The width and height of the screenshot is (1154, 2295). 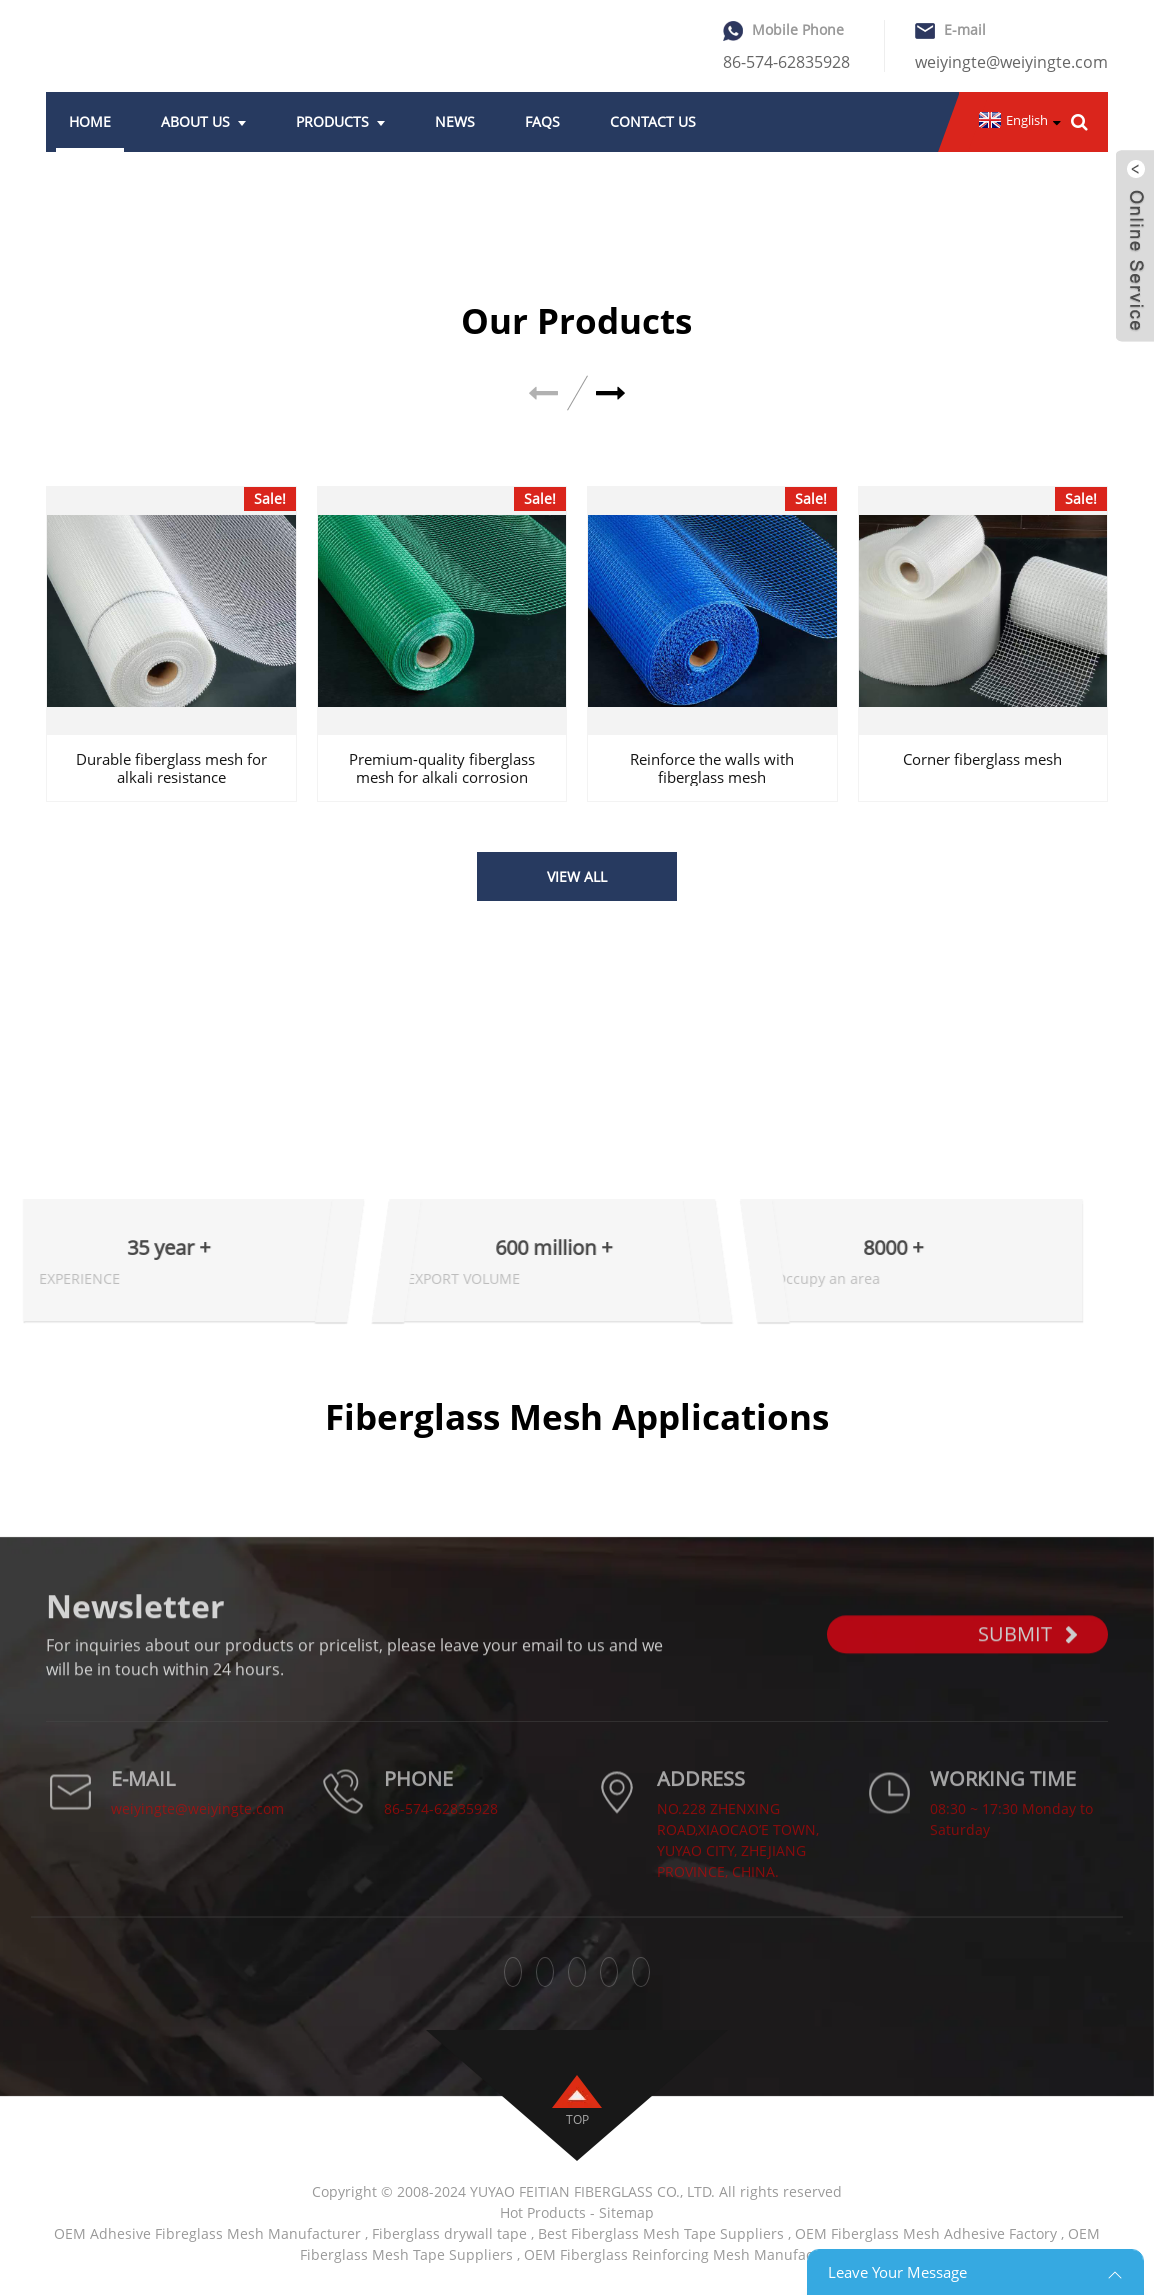 I want to click on Corner fiberglass mesh, so click(x=982, y=759).